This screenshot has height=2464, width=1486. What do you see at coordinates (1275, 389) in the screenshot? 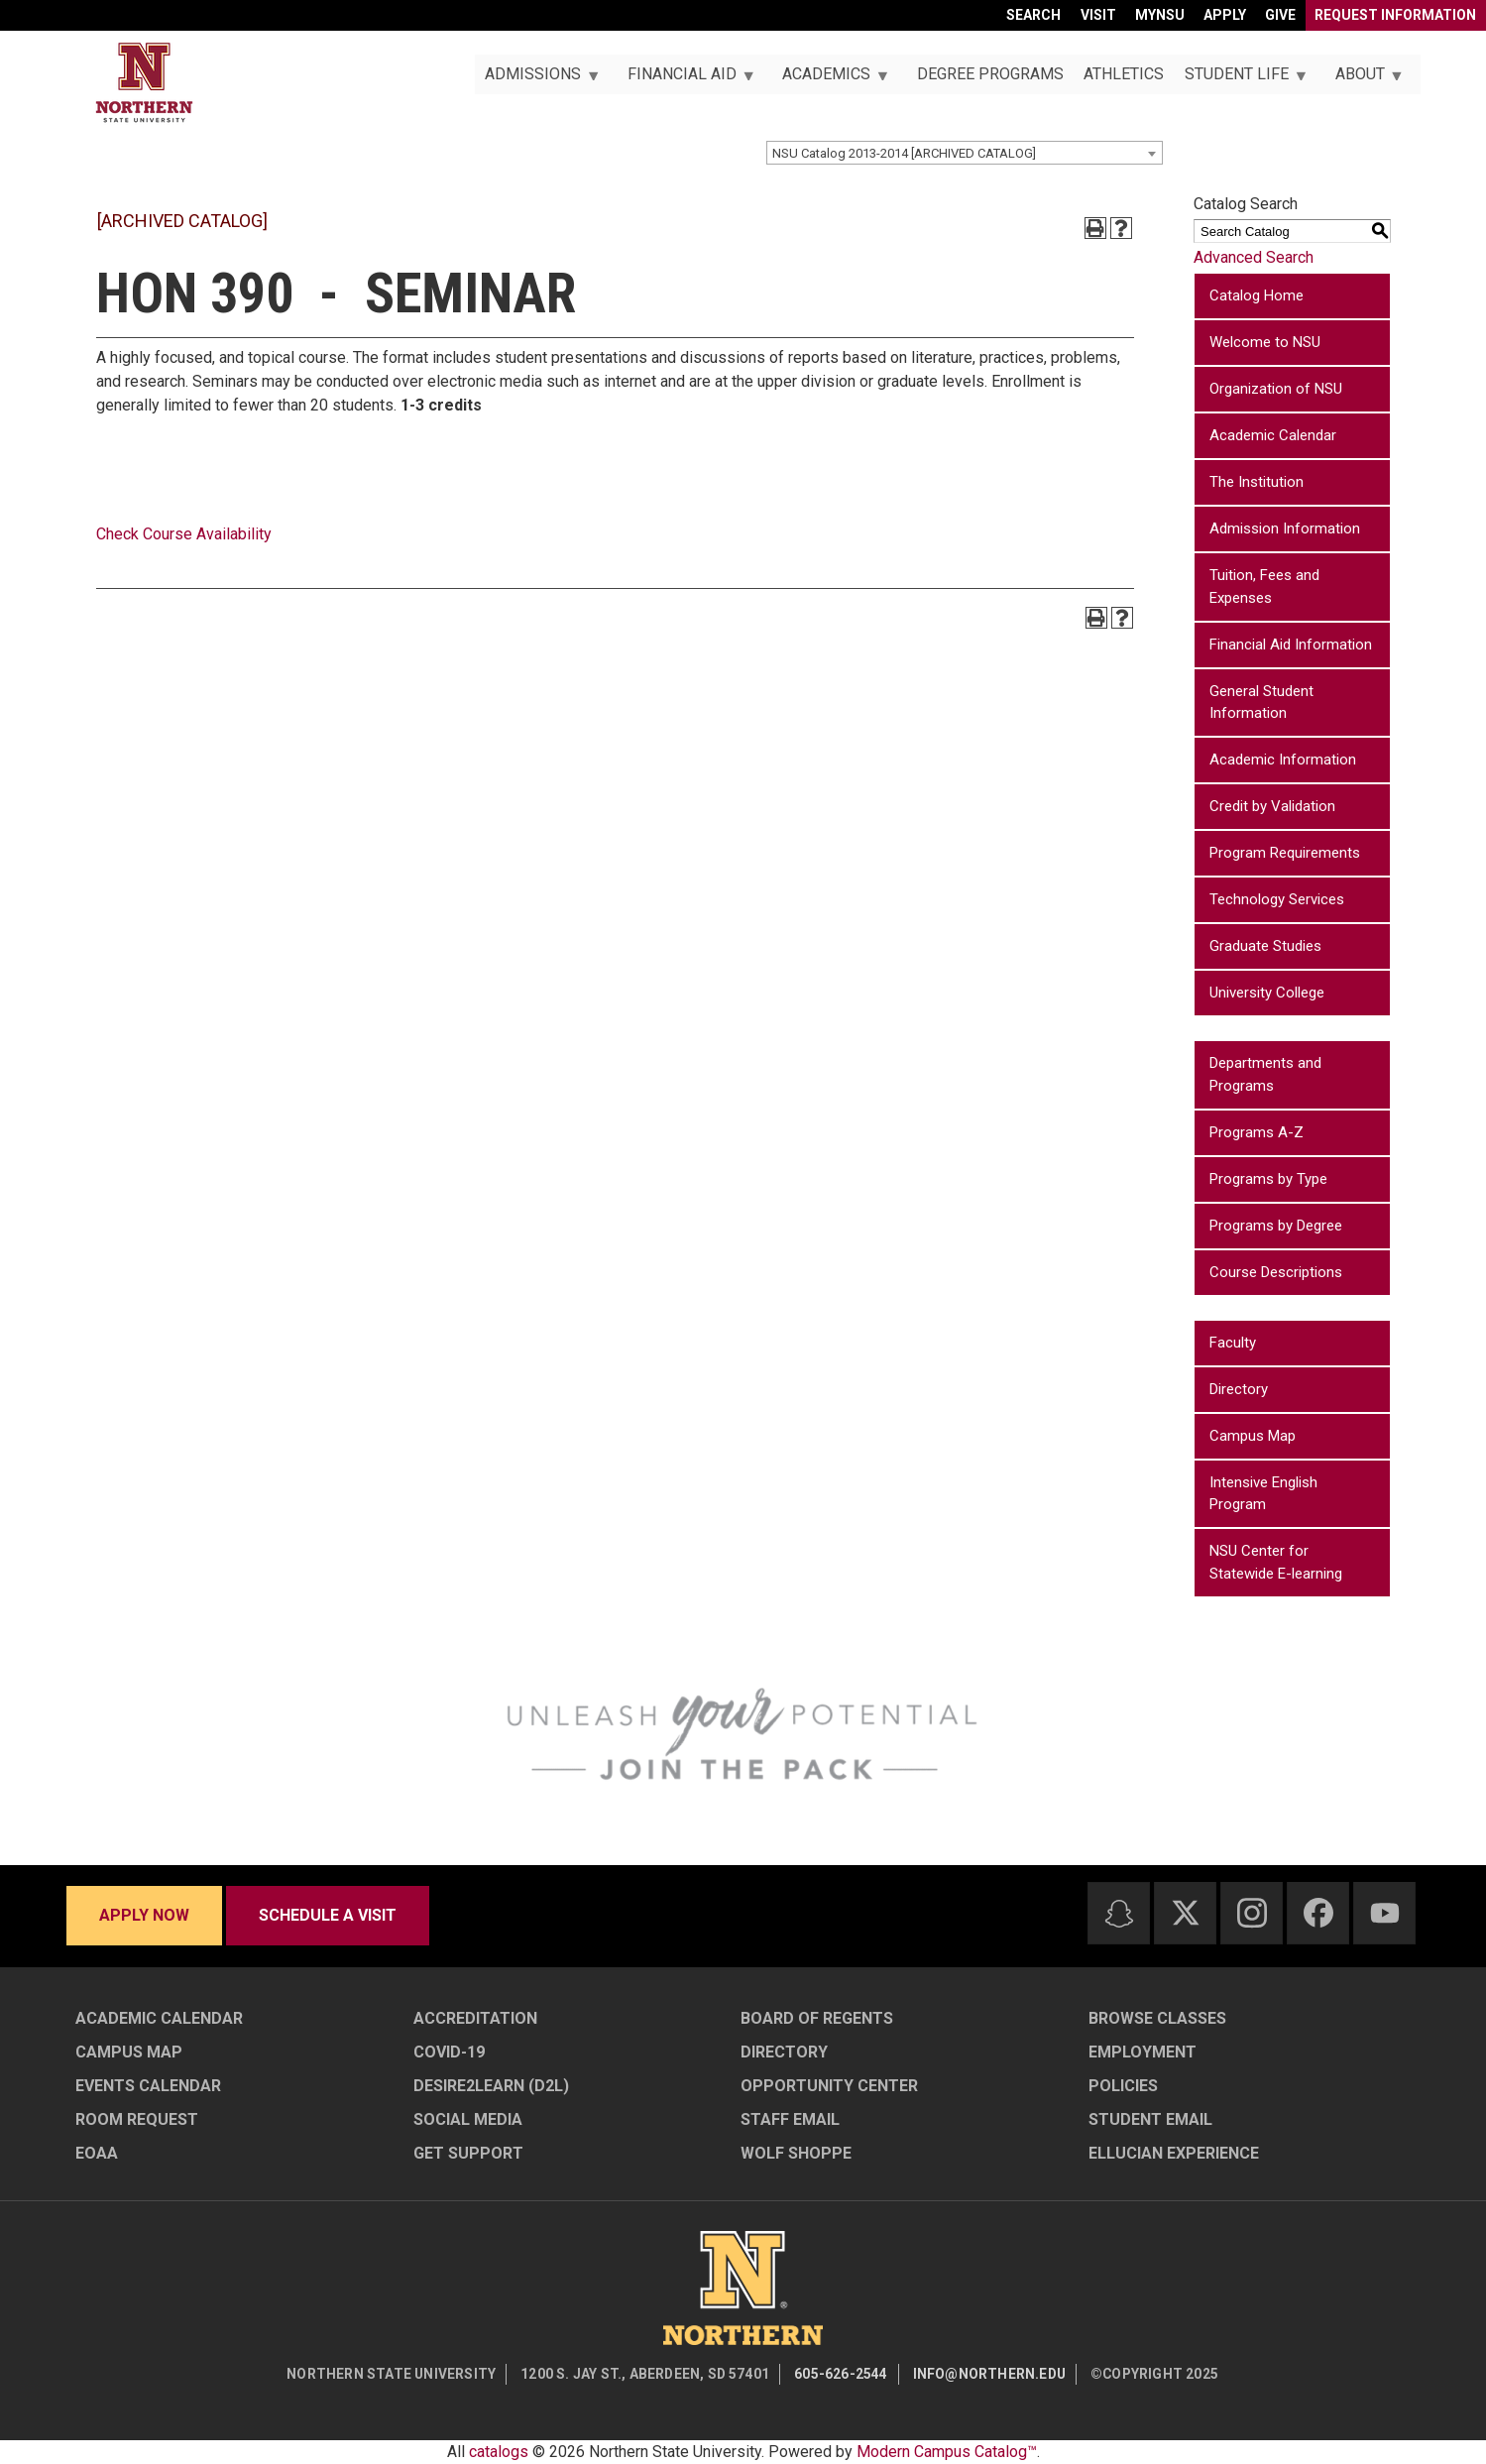
I see `Organization of NSU` at bounding box center [1275, 389].